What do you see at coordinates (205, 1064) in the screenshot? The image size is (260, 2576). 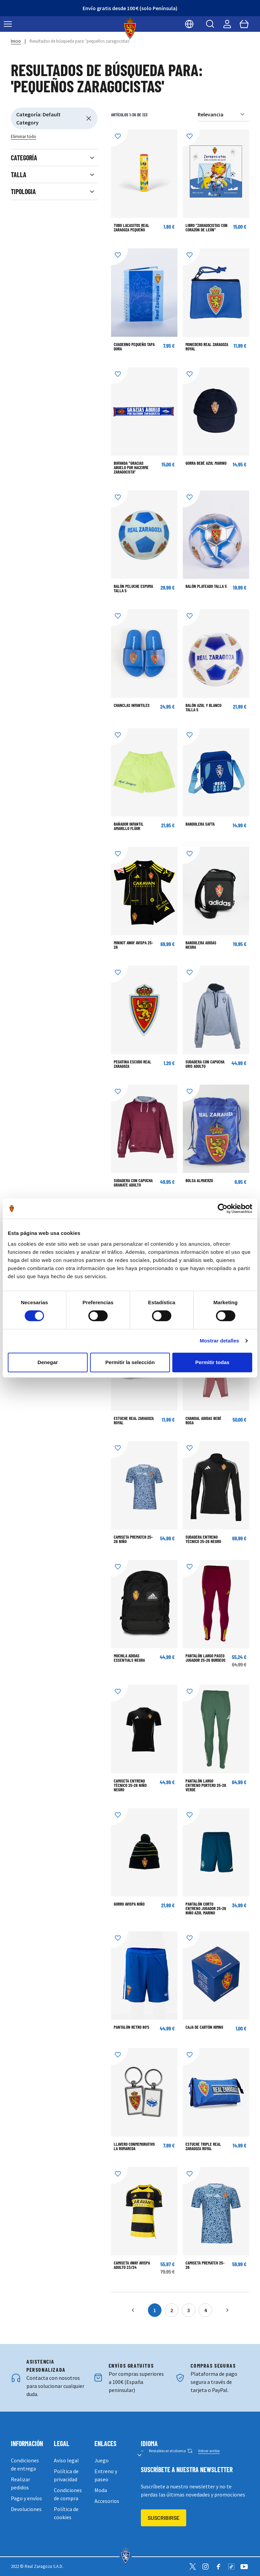 I see `SUDADERA CON CAPUCHA GRIS ADULTO` at bounding box center [205, 1064].